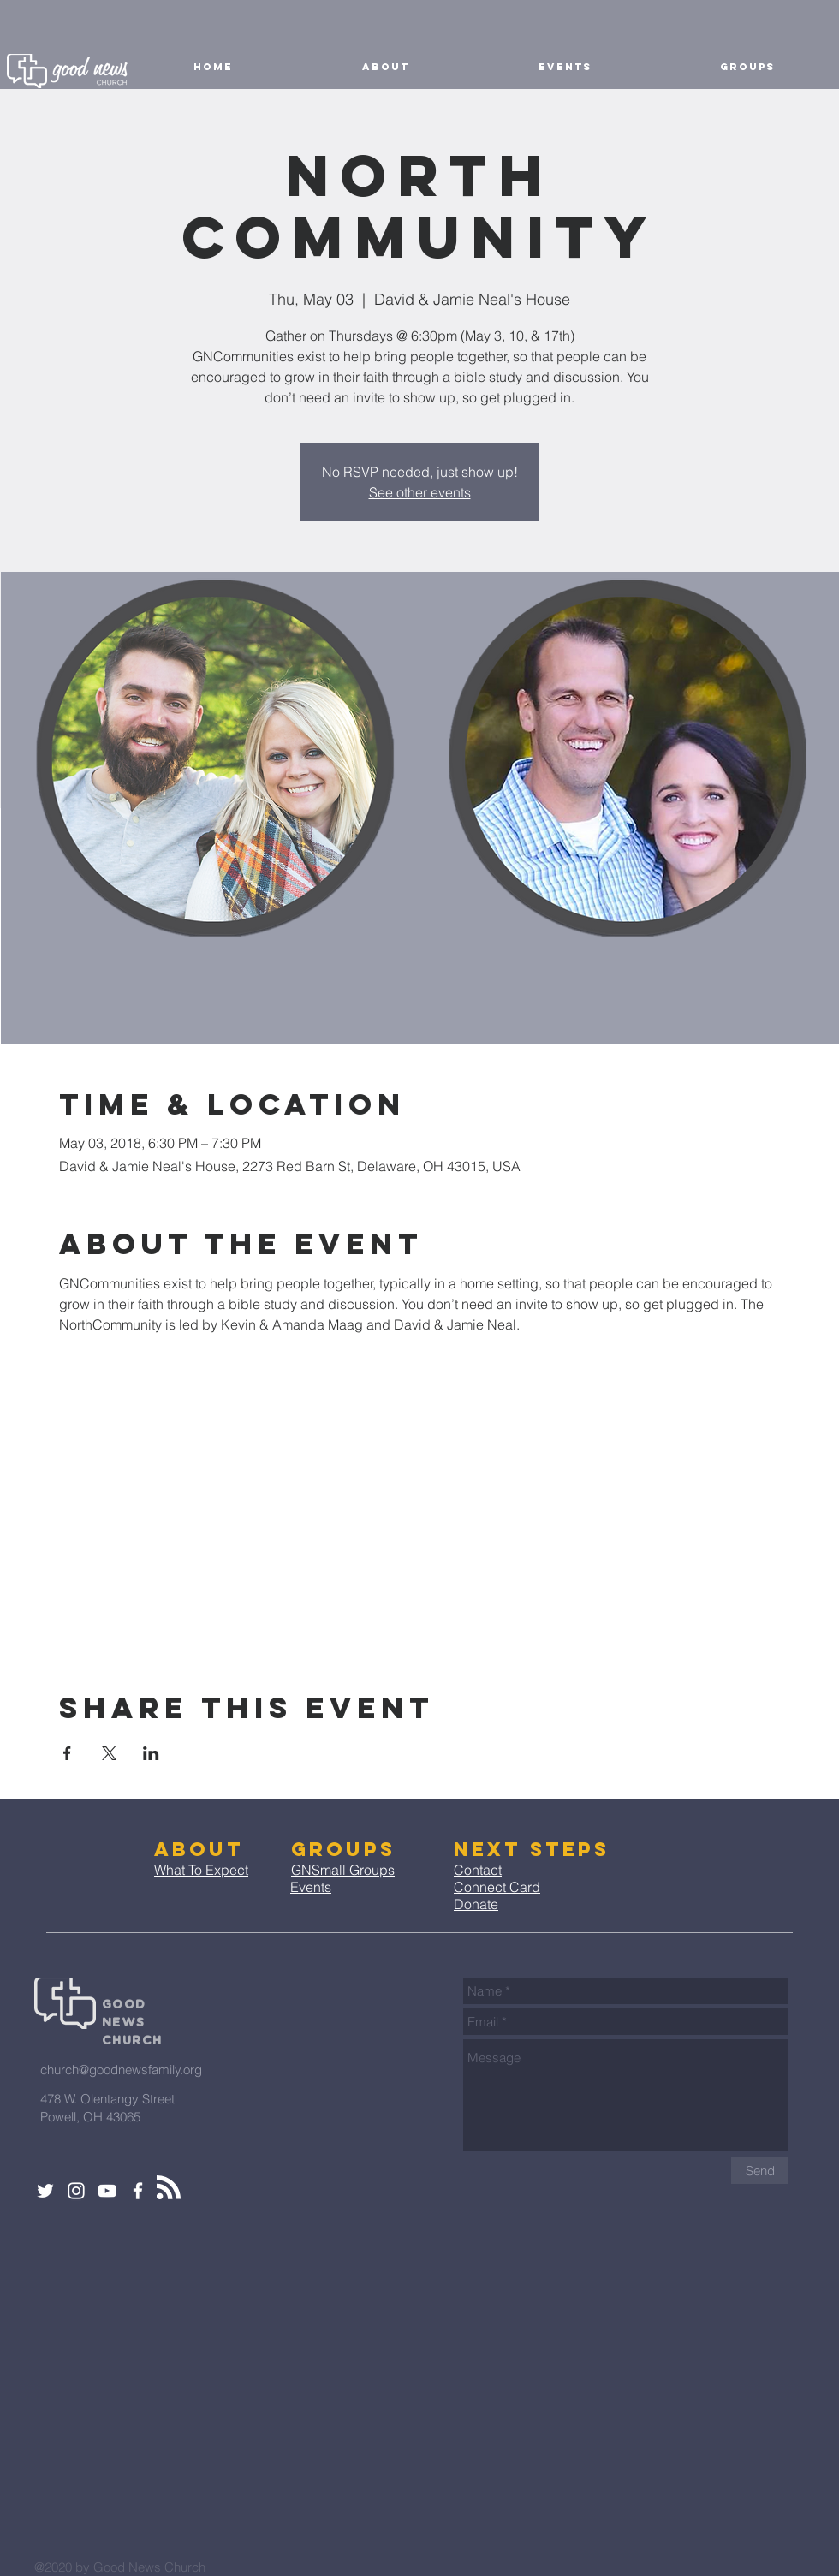 This screenshot has height=2576, width=839. Describe the element at coordinates (109, 1753) in the screenshot. I see `[Share event on X]` at that location.